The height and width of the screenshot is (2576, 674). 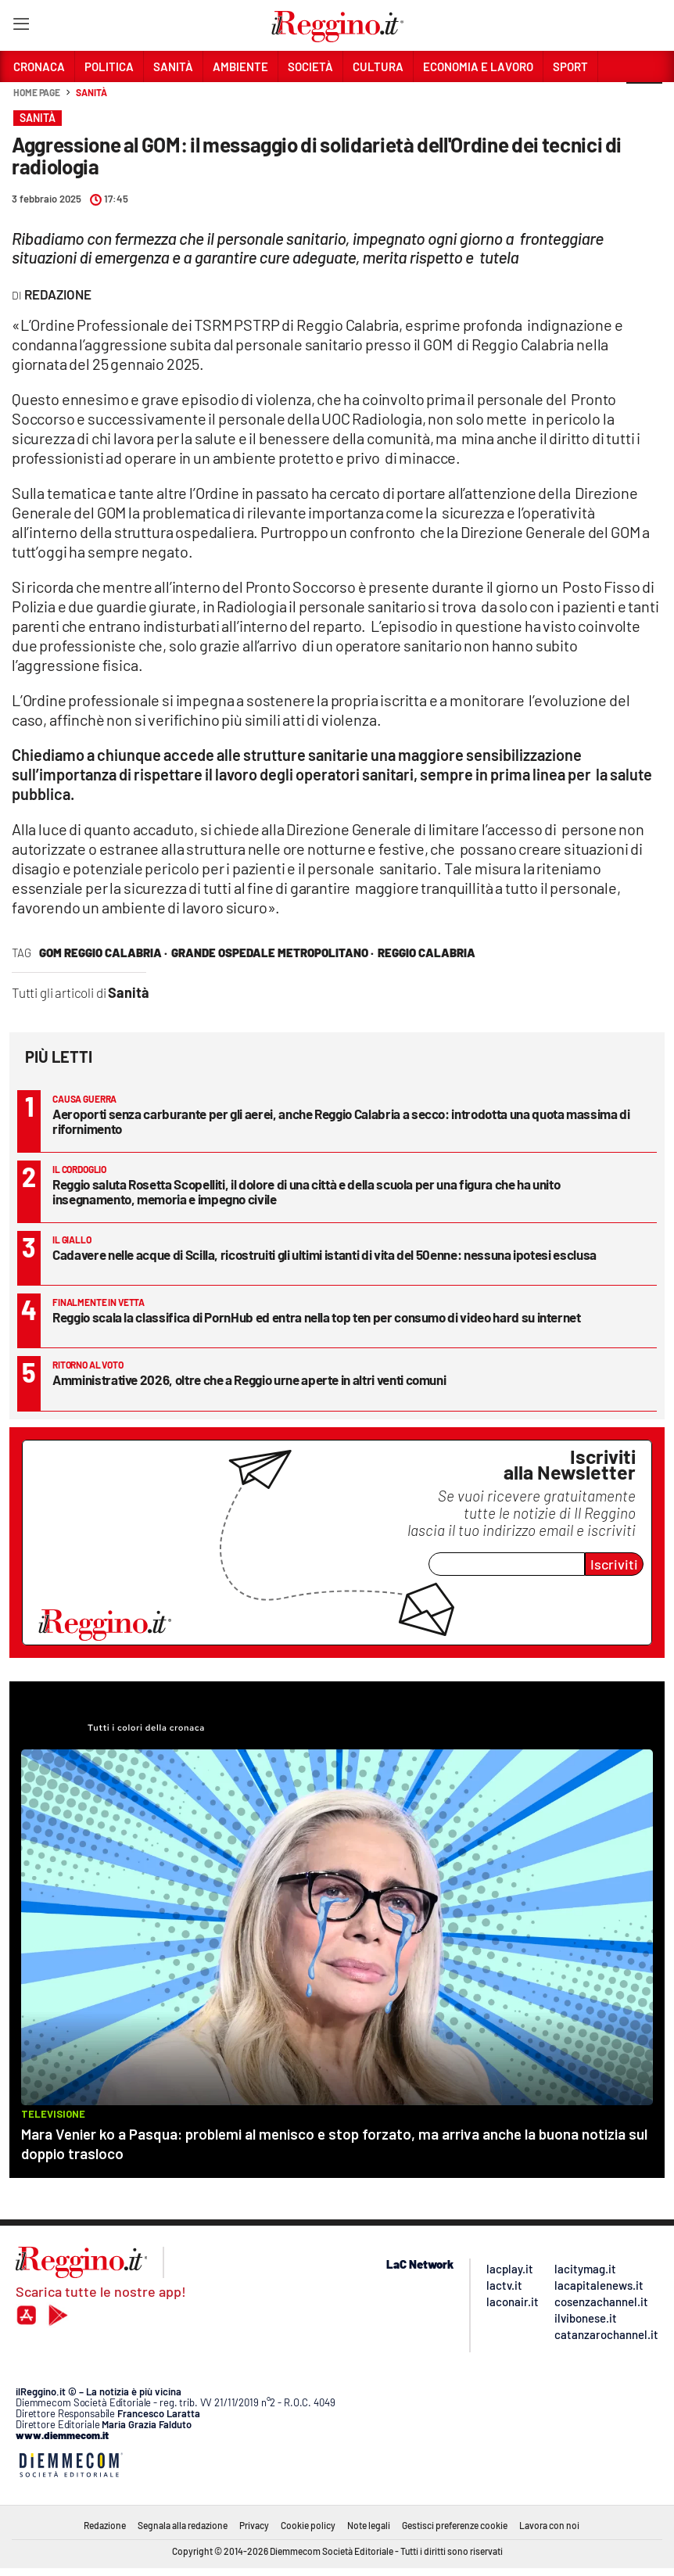 What do you see at coordinates (105, 2525) in the screenshot?
I see `Redazione` at bounding box center [105, 2525].